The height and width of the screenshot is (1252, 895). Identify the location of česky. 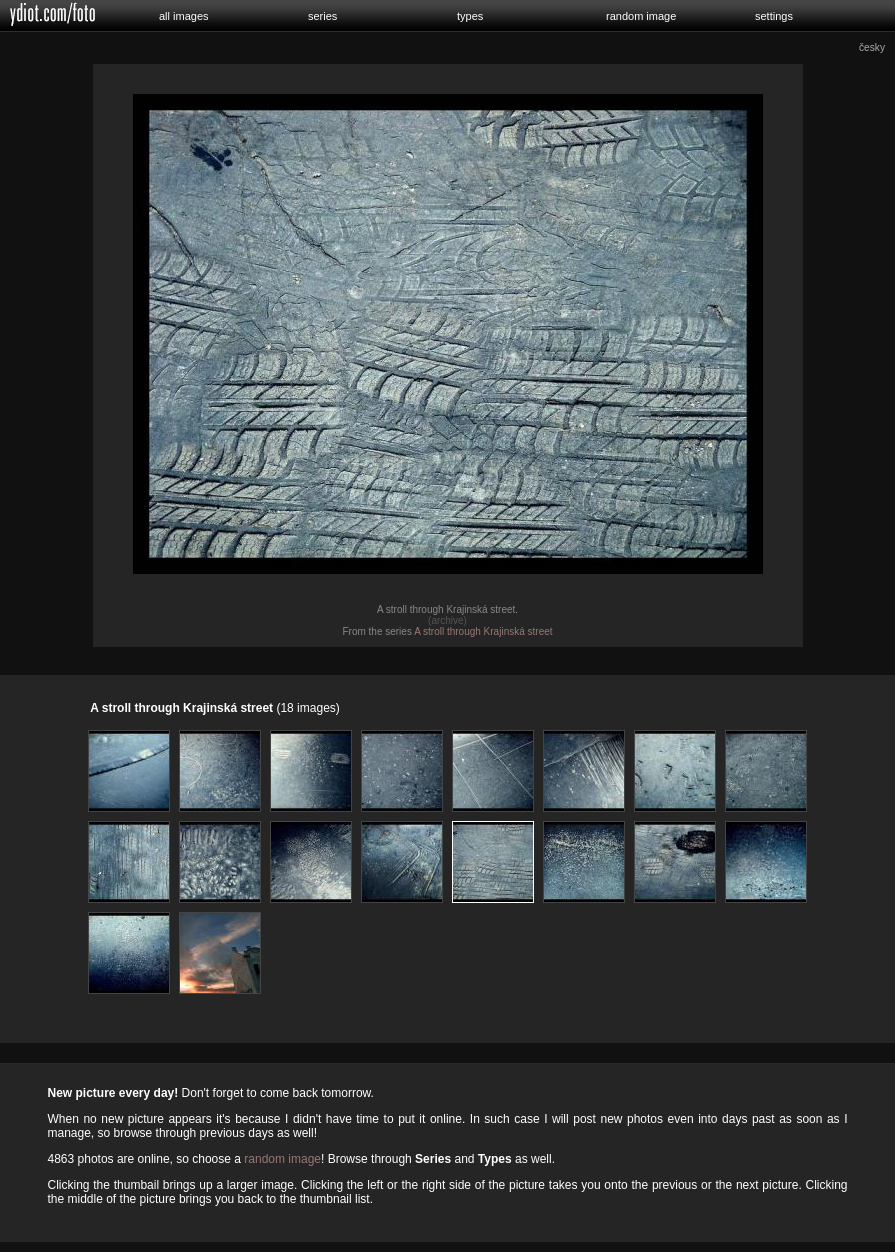
(872, 47).